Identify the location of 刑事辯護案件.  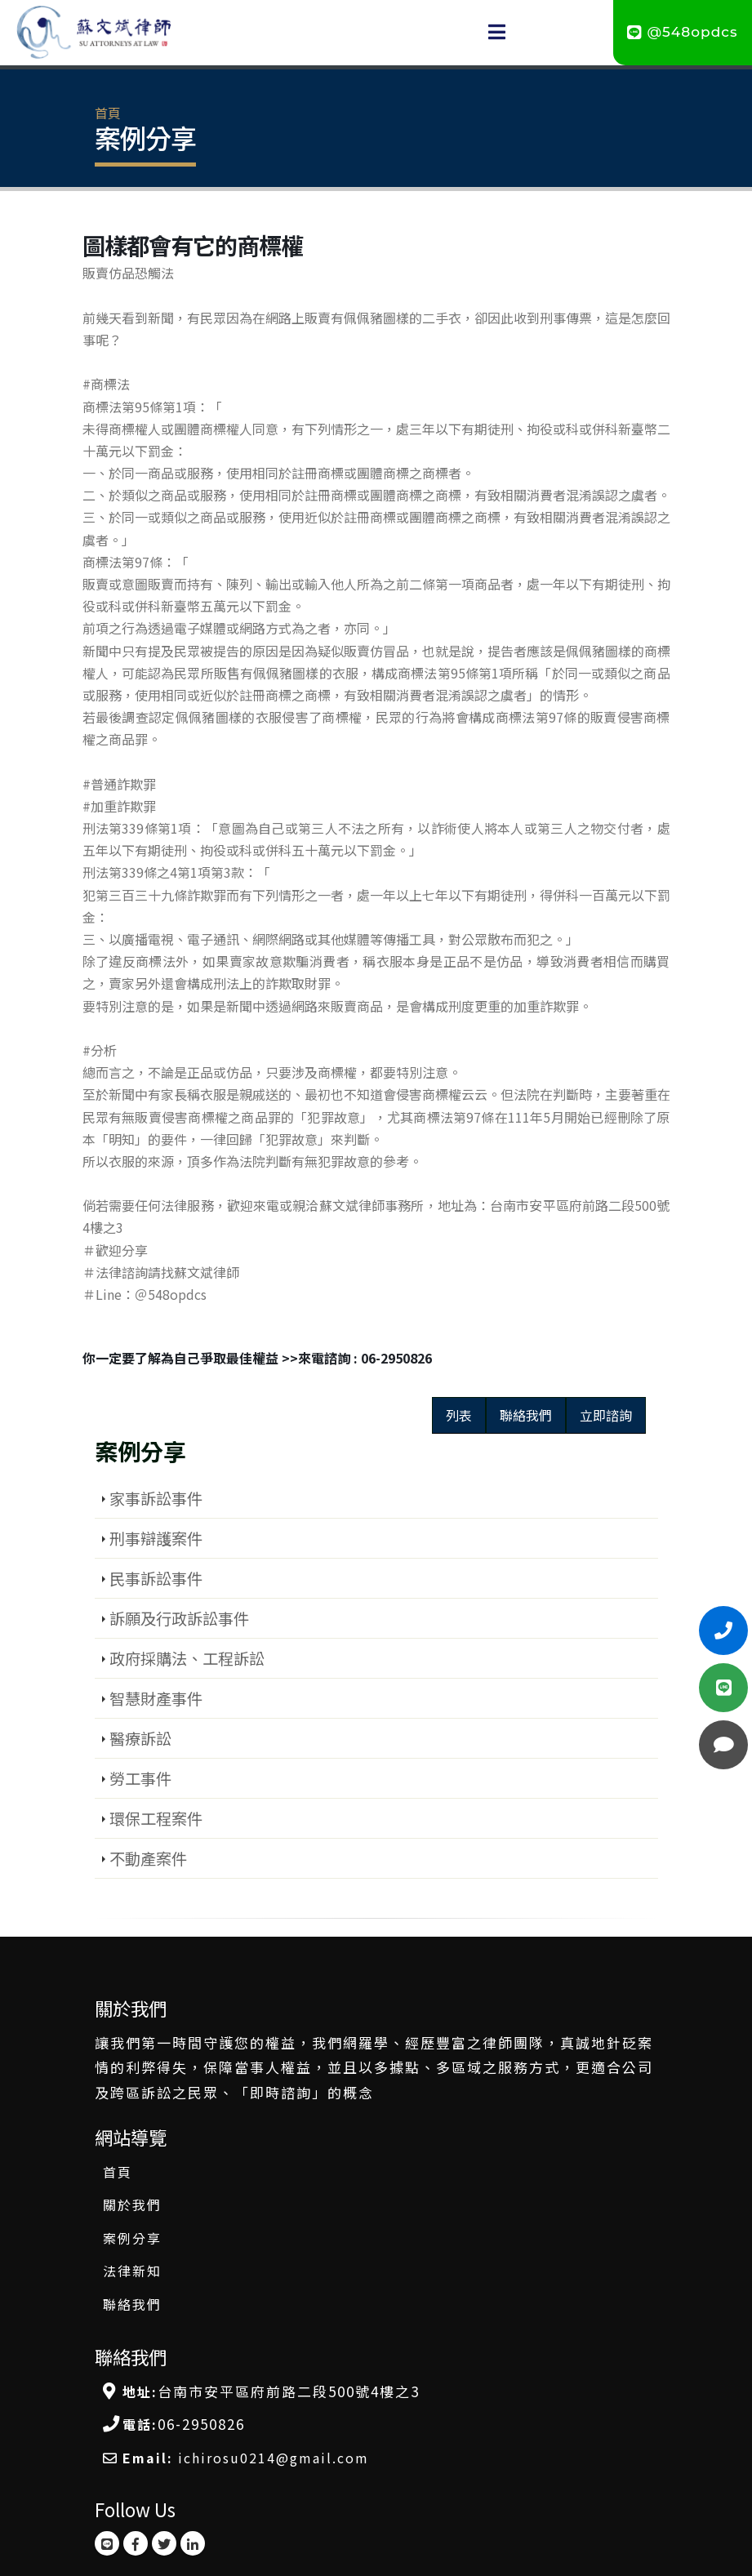
(155, 1538).